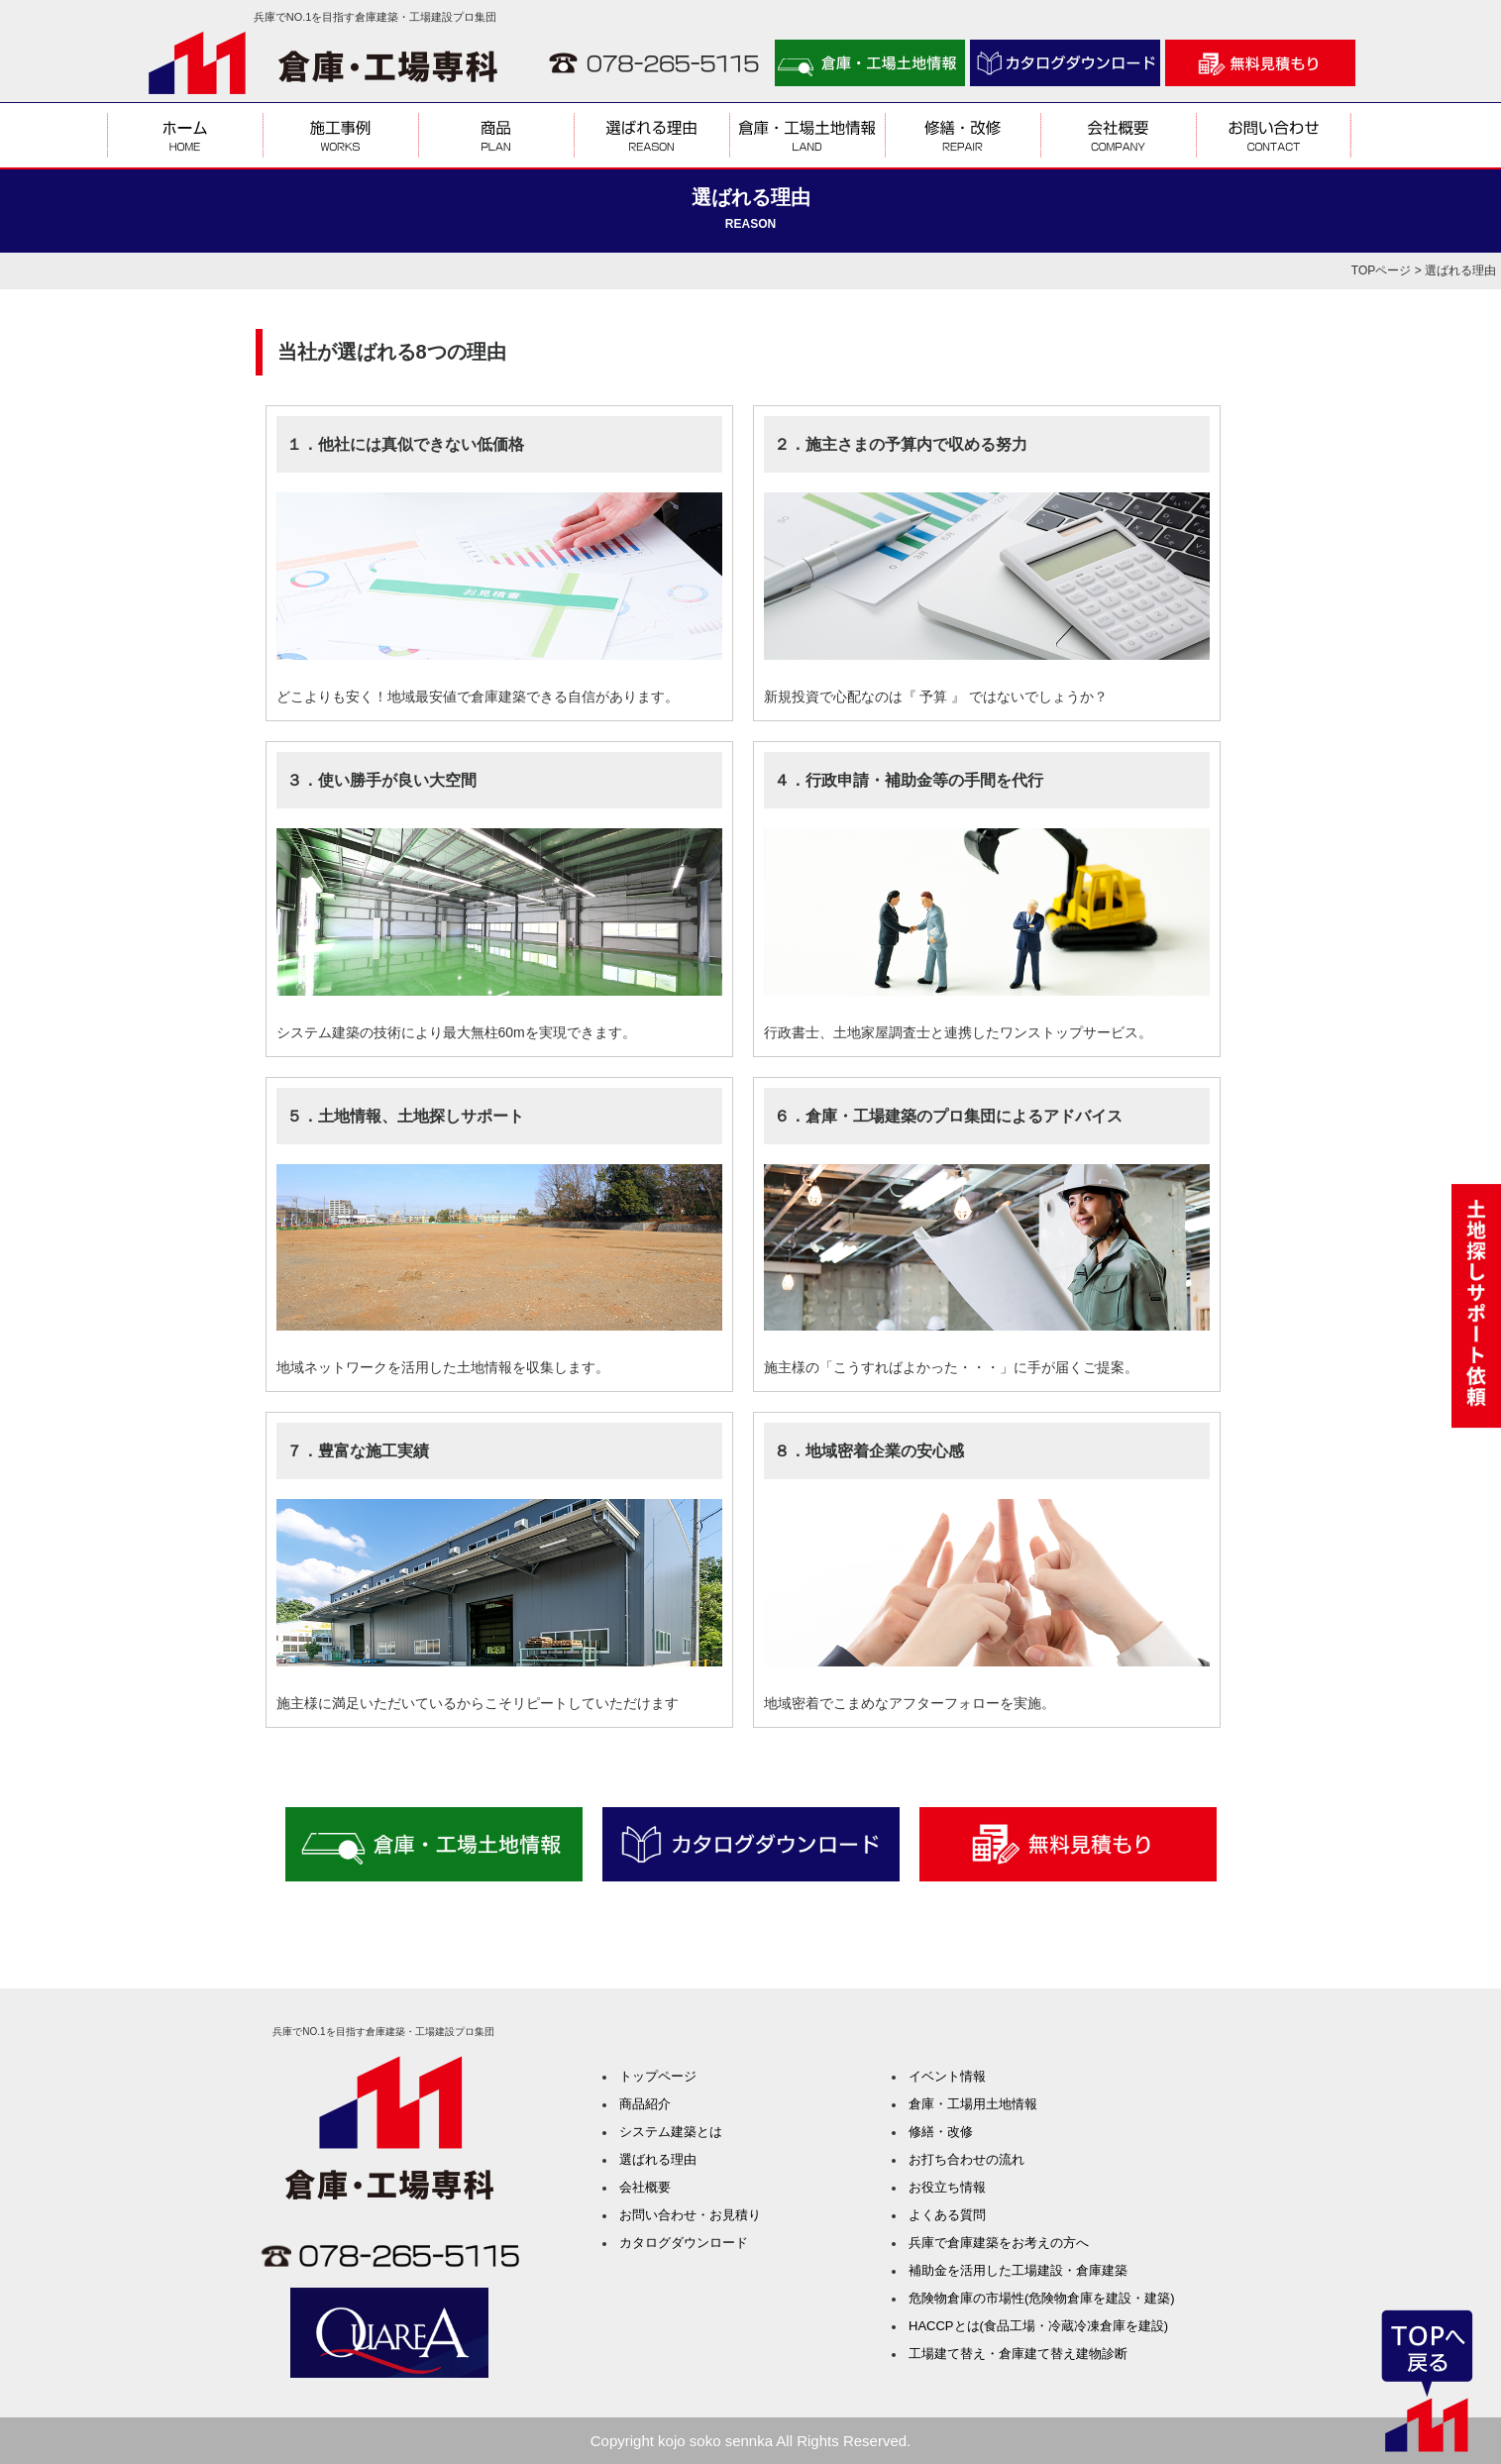  Describe the element at coordinates (690, 2214) in the screenshot. I see `お問い合わせ・お見積り` at that location.